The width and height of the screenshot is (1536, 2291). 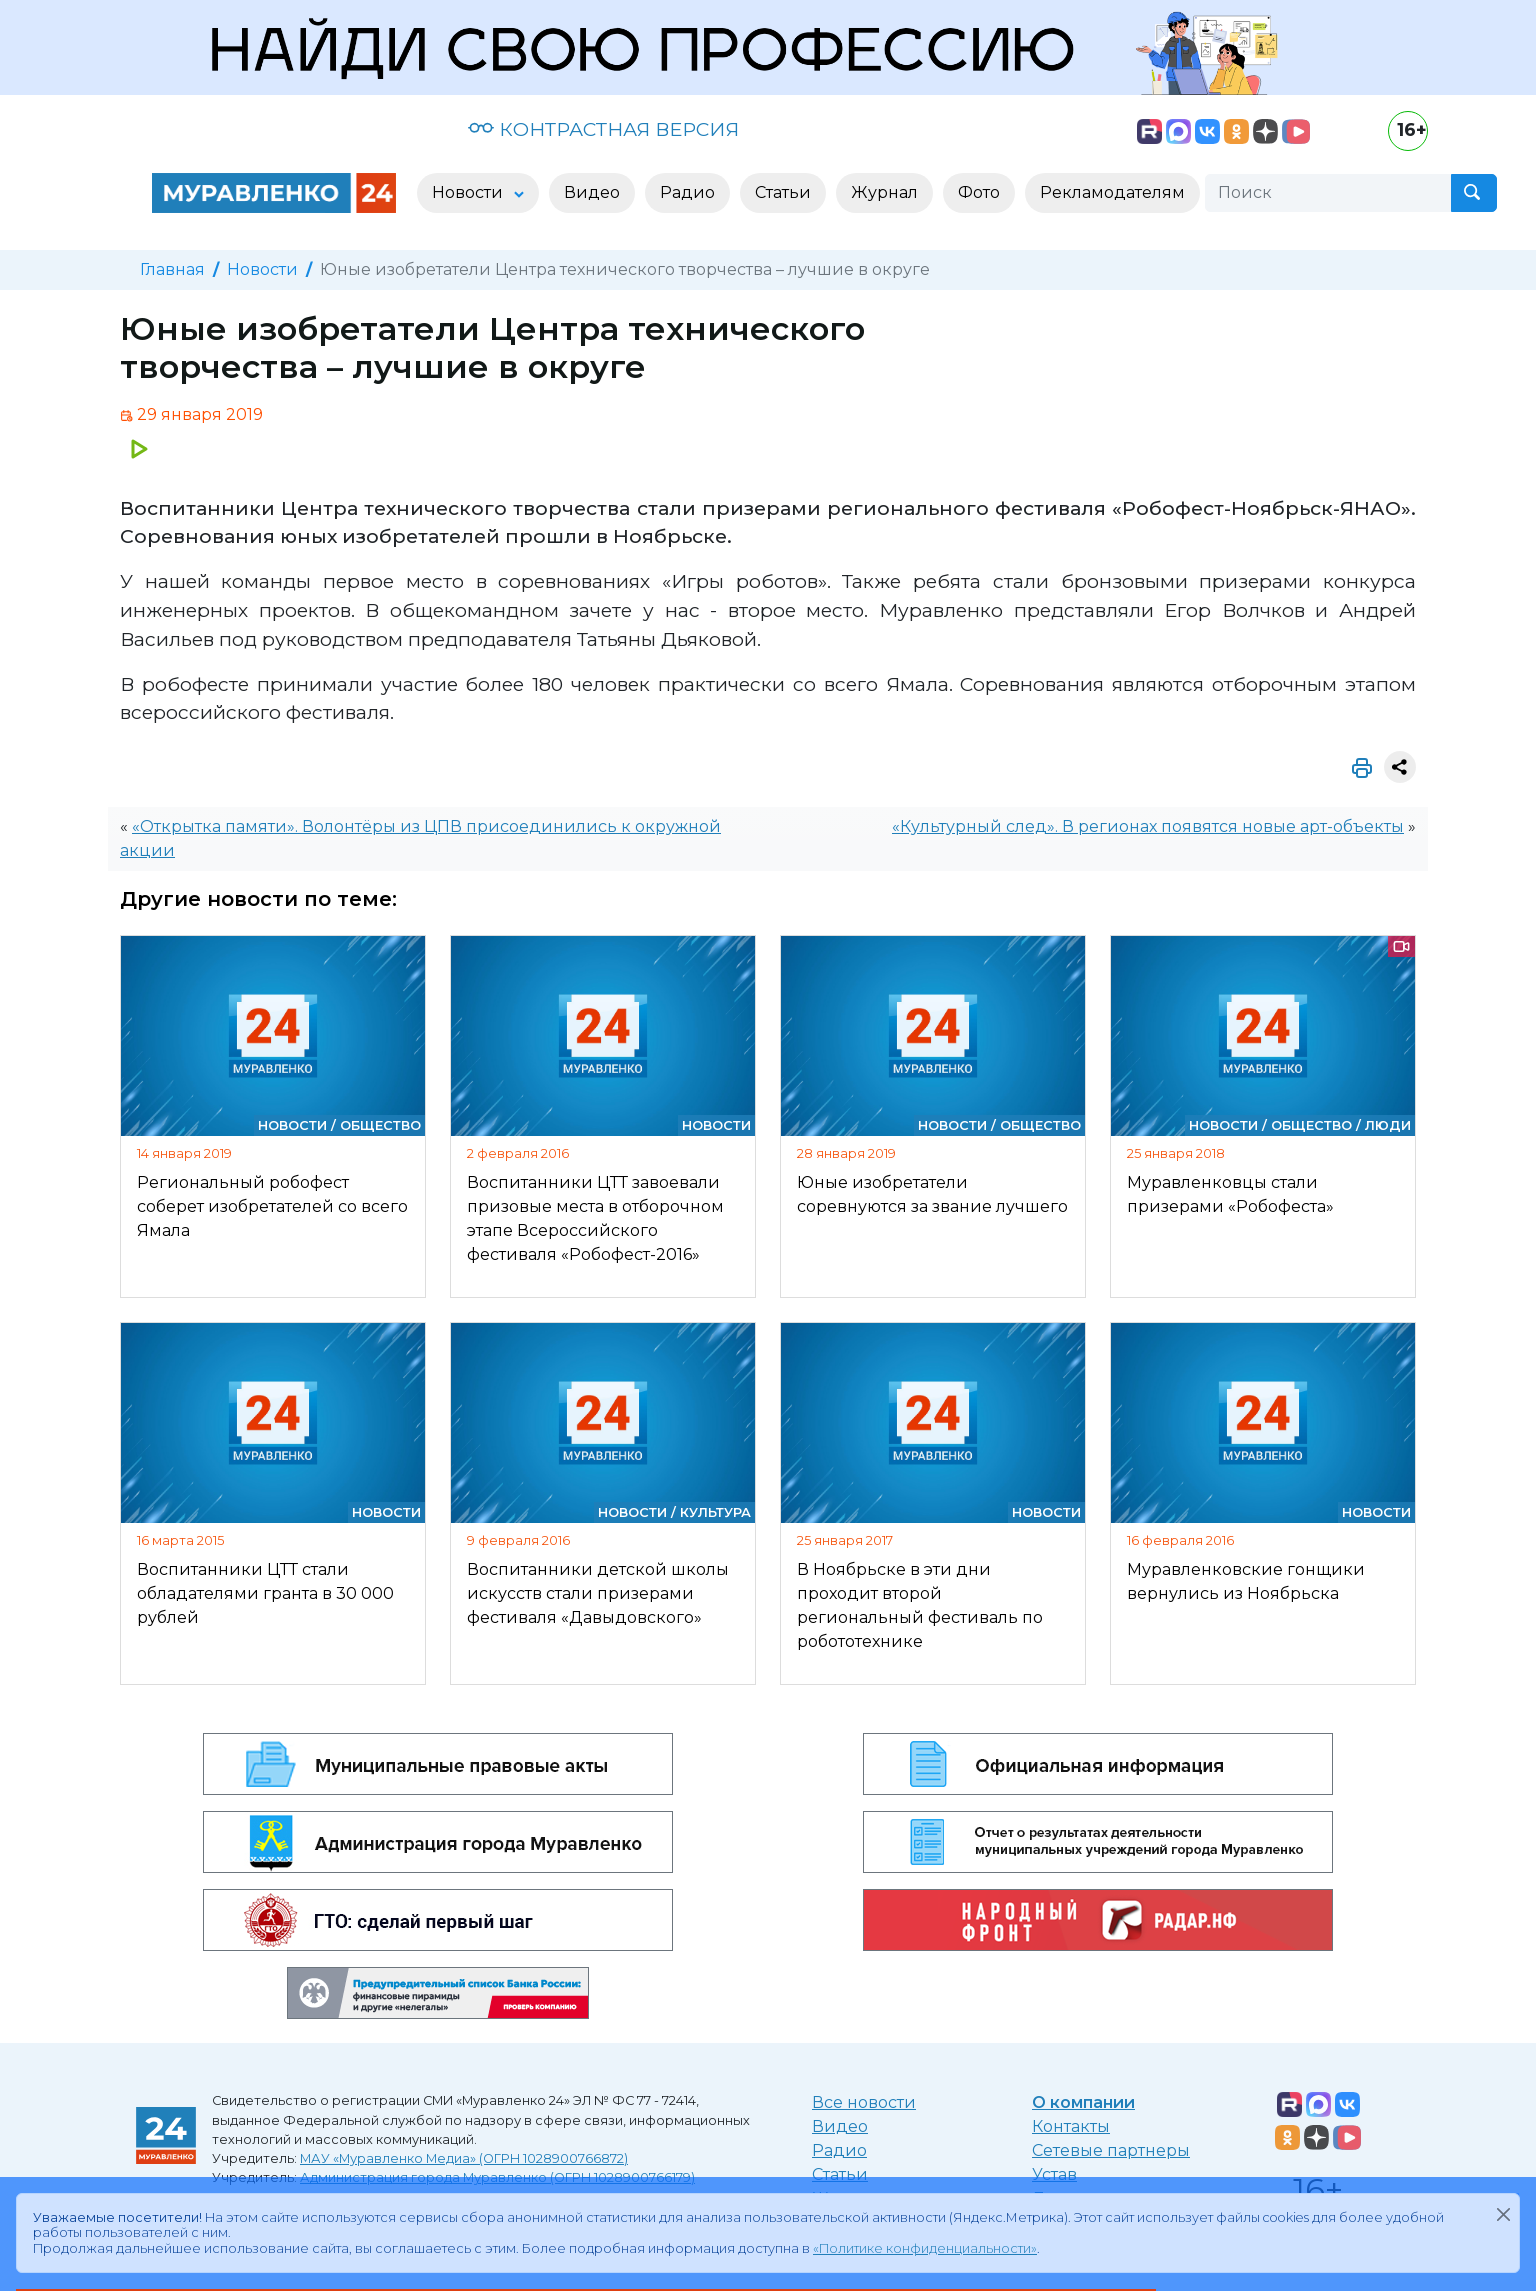 What do you see at coordinates (464, 2158) in the screenshot?
I see `МАУ «Муравленко Медиа» (ОГРН 1028900766872)` at bounding box center [464, 2158].